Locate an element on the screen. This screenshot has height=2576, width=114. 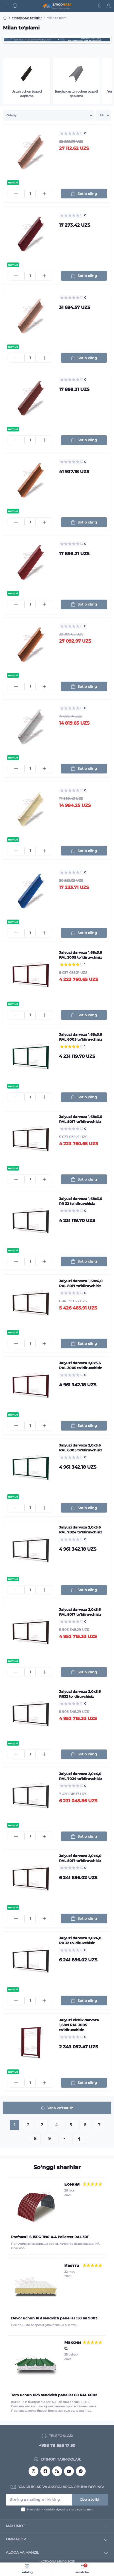
Devor uchun PIR sendvich panellar 150 ral 9003 is located at coordinates (54, 2318).